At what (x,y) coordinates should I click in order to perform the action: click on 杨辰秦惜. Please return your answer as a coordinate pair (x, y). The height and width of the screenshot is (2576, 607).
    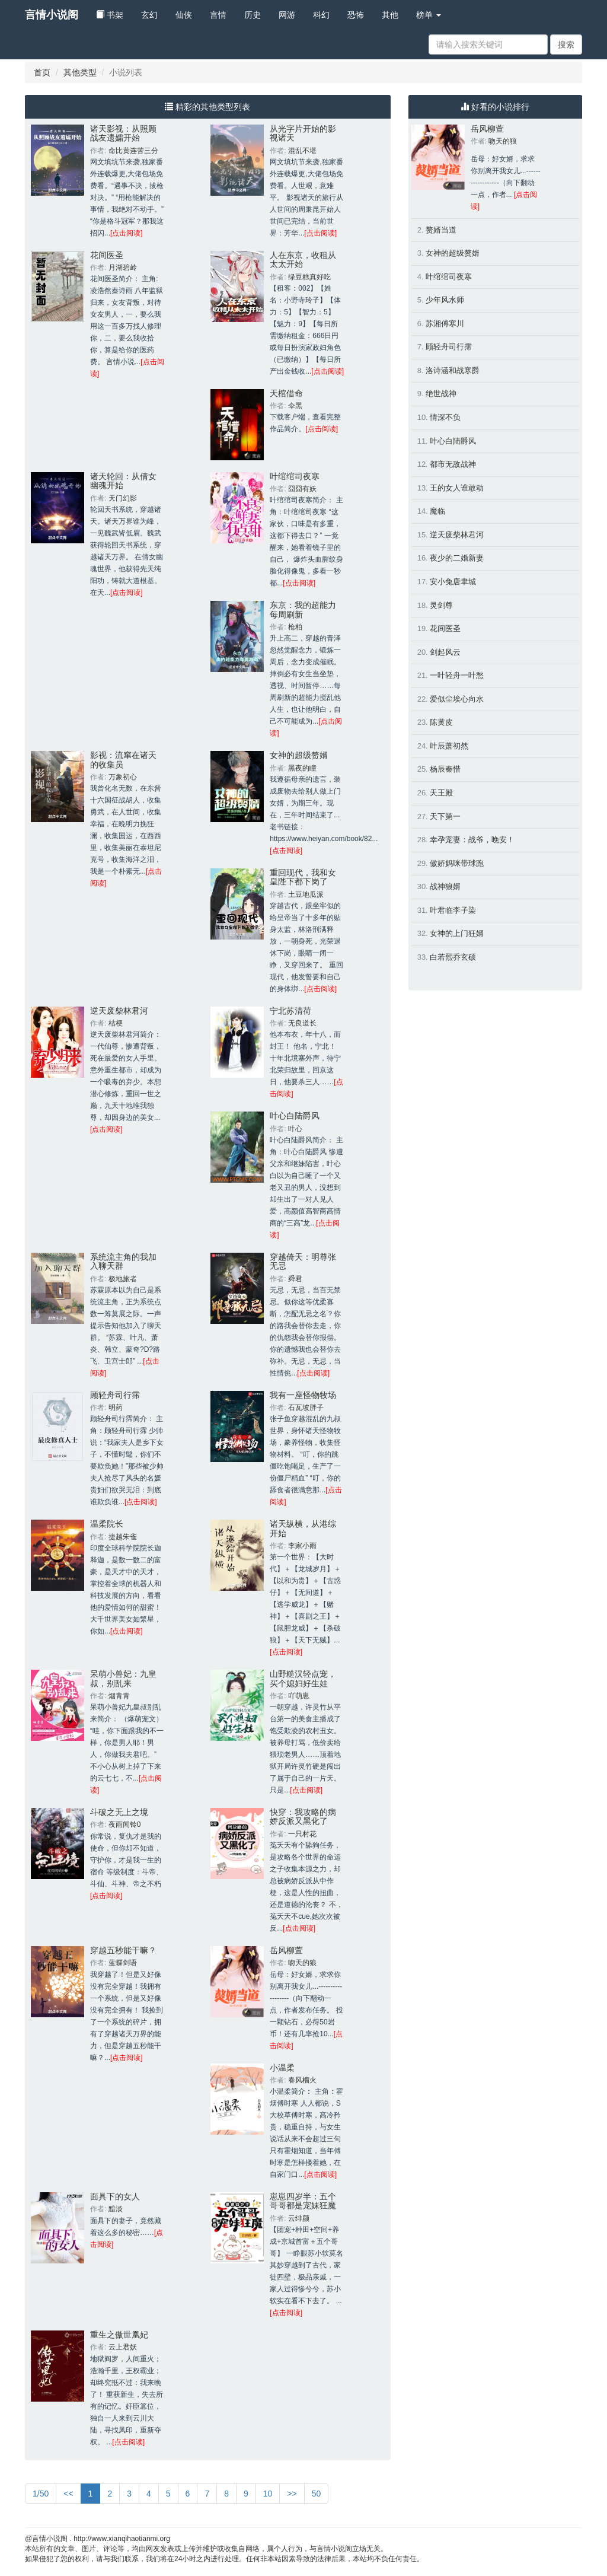
    Looking at the image, I should click on (445, 769).